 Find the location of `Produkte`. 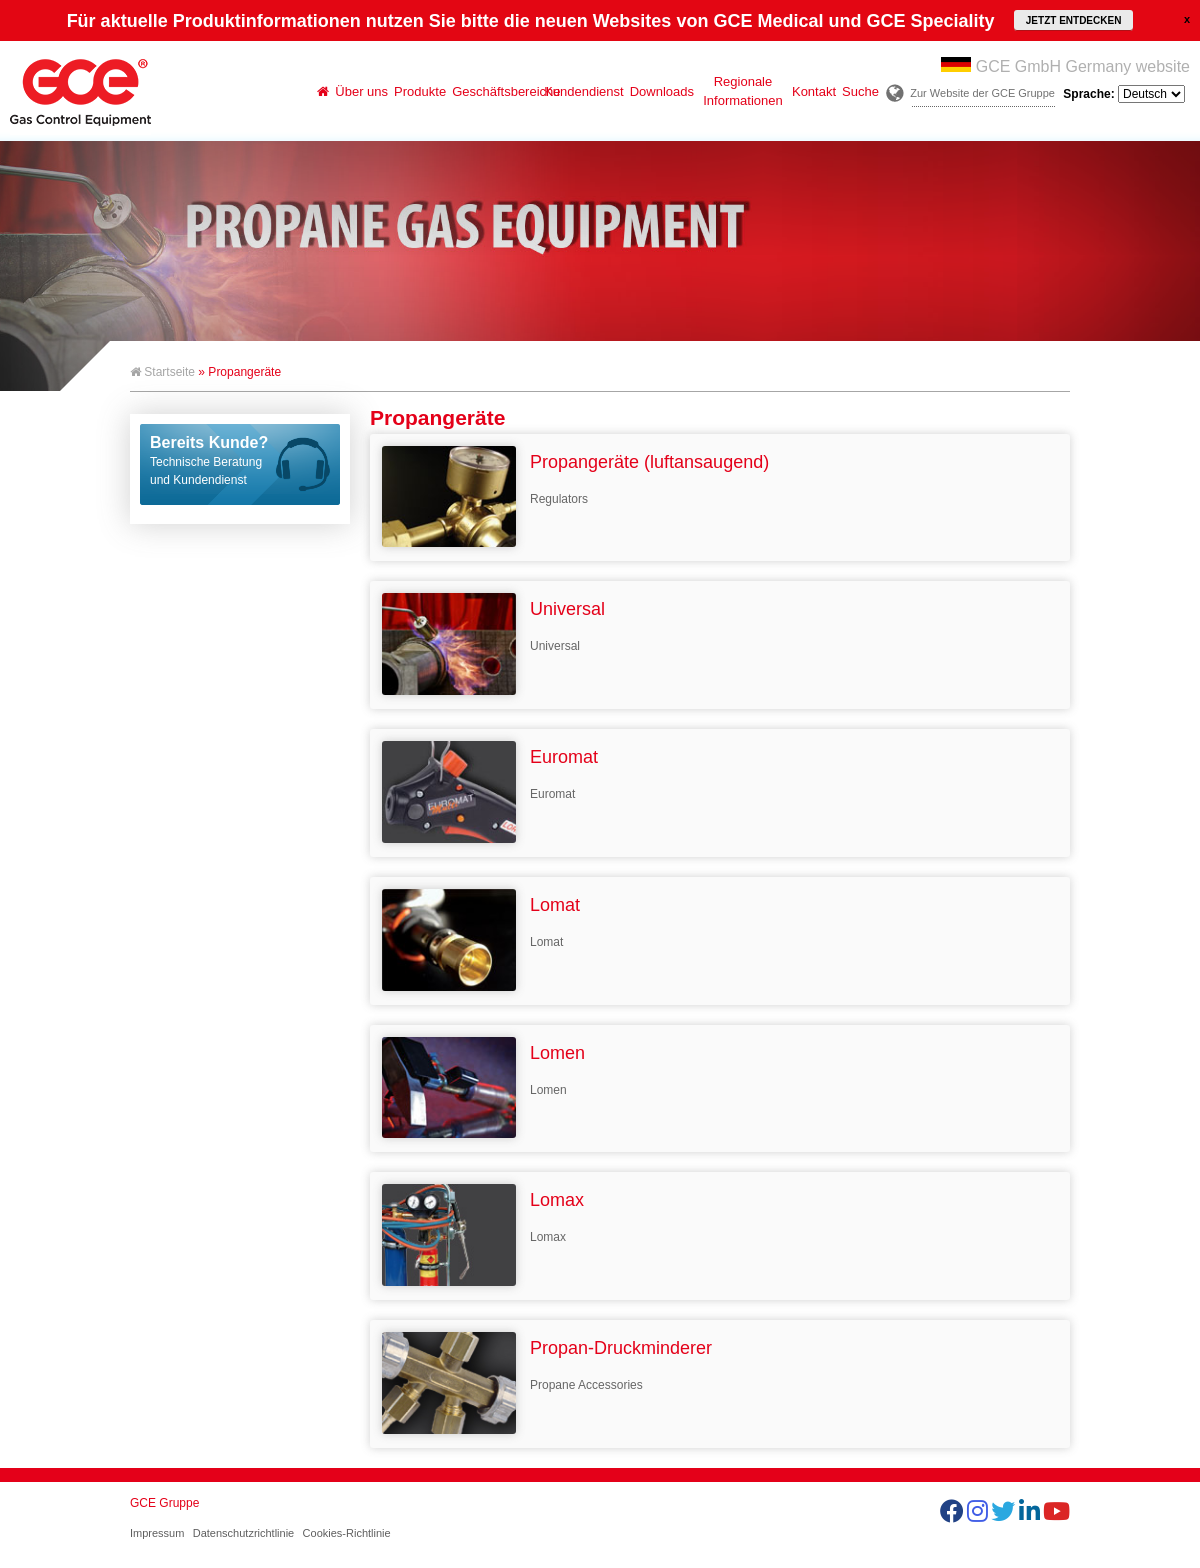

Produkte is located at coordinates (420, 91).